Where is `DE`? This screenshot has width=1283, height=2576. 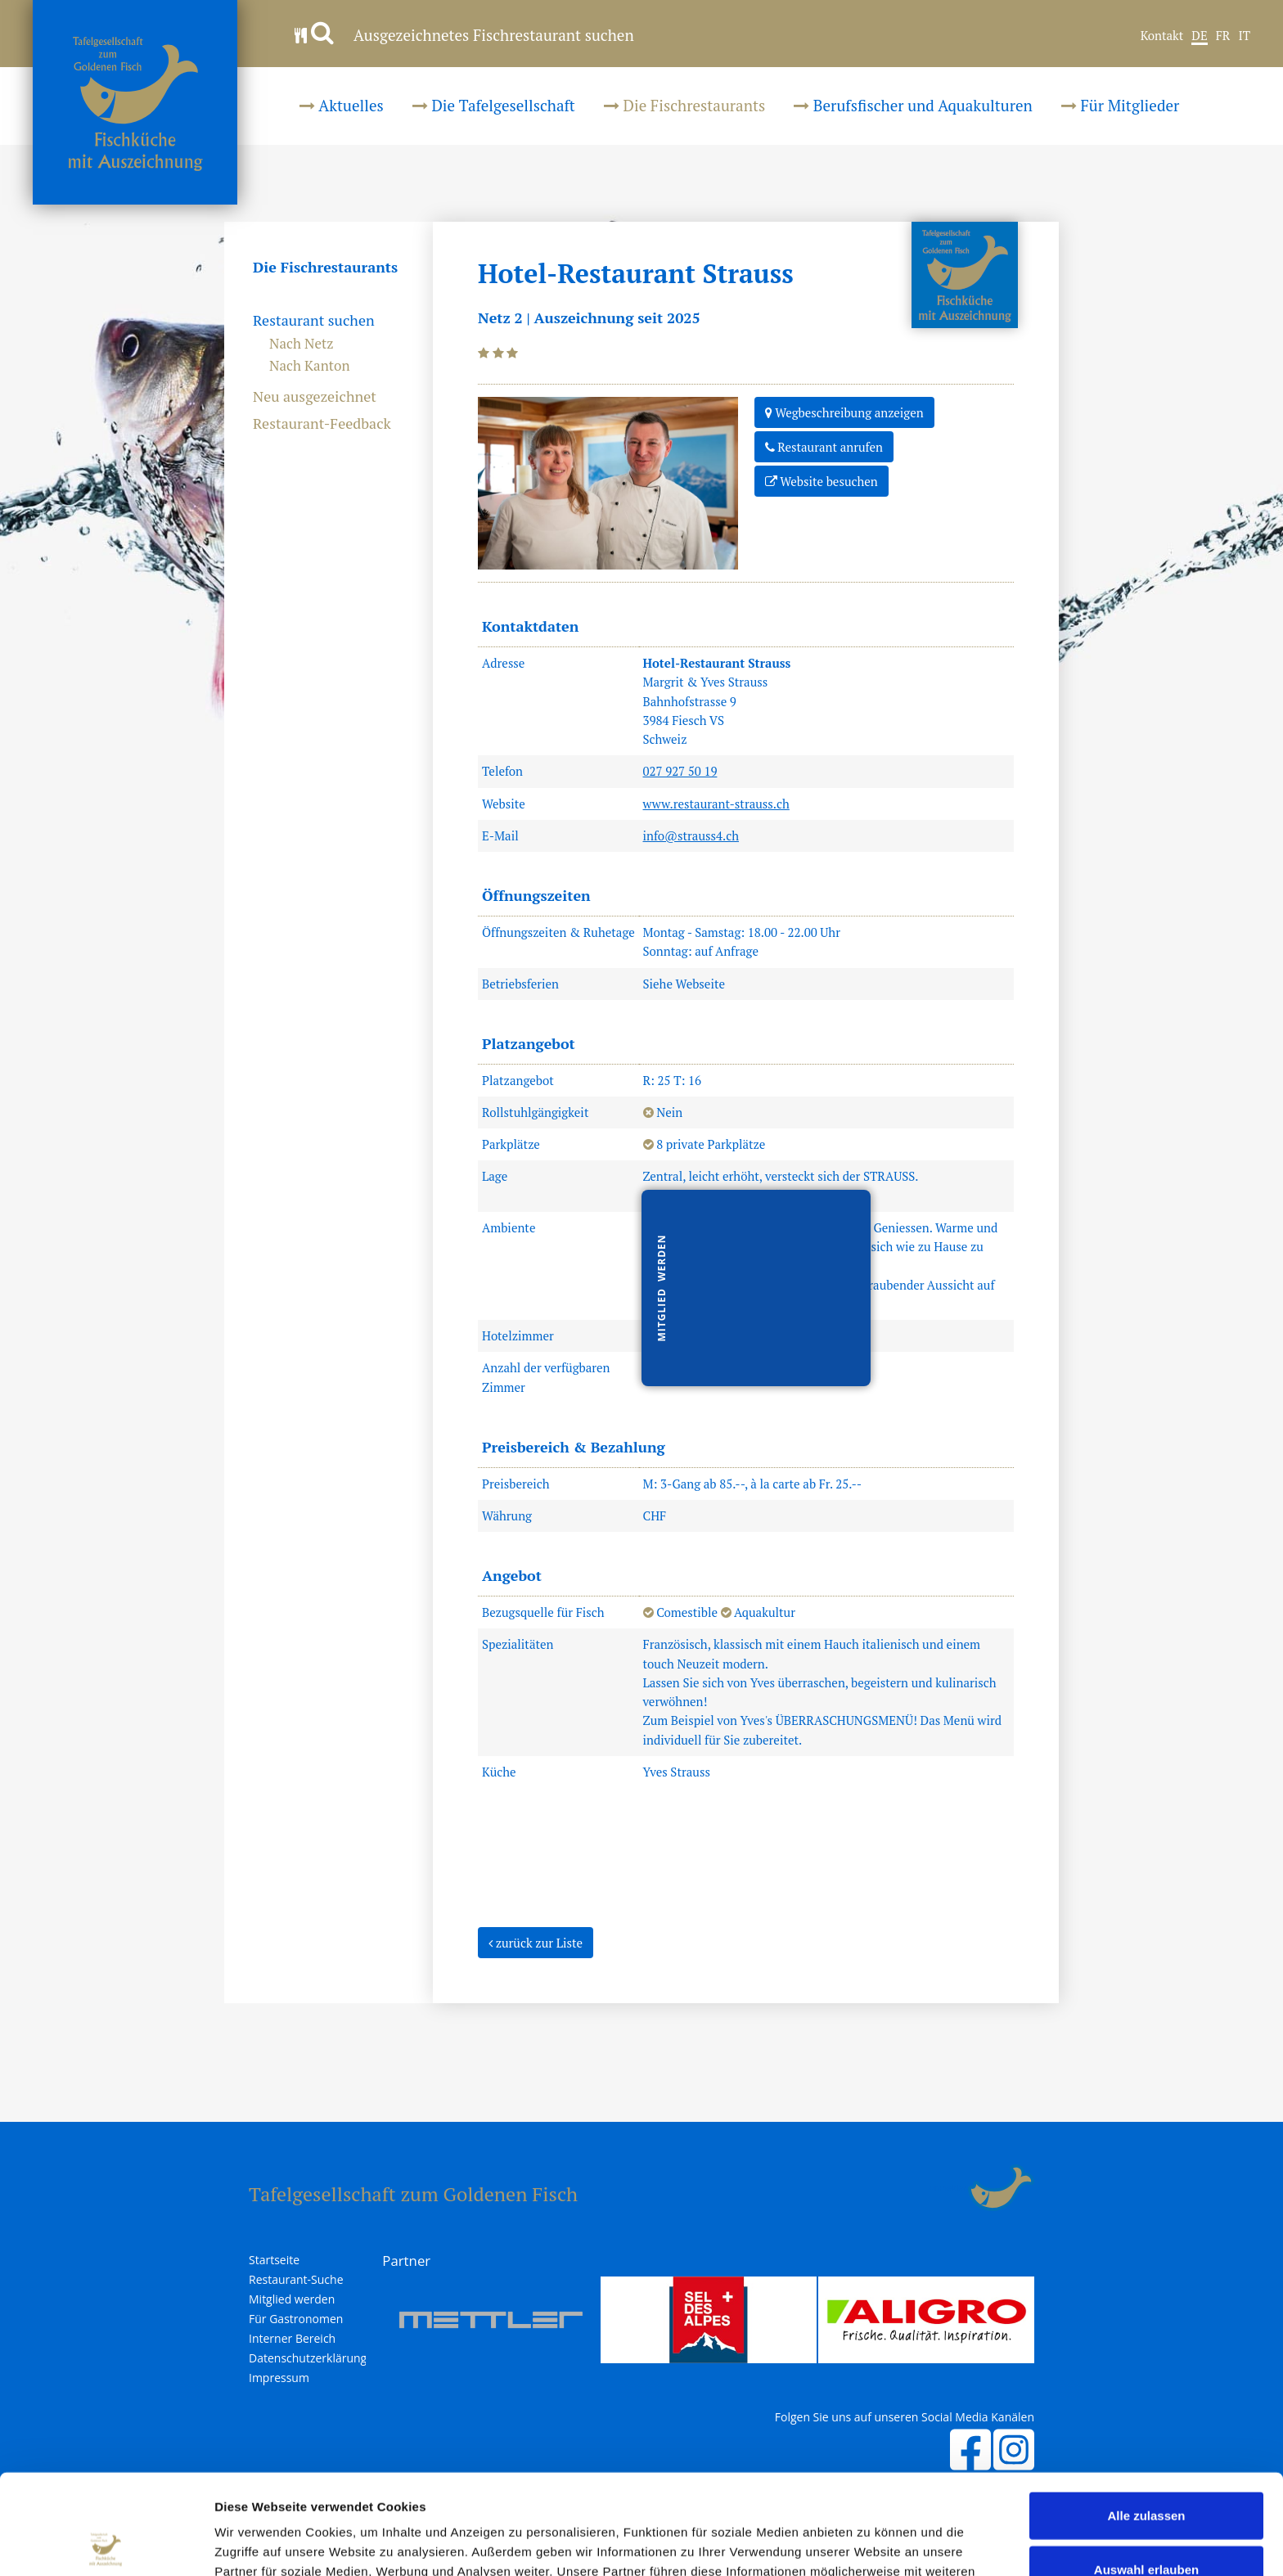 DE is located at coordinates (1199, 36).